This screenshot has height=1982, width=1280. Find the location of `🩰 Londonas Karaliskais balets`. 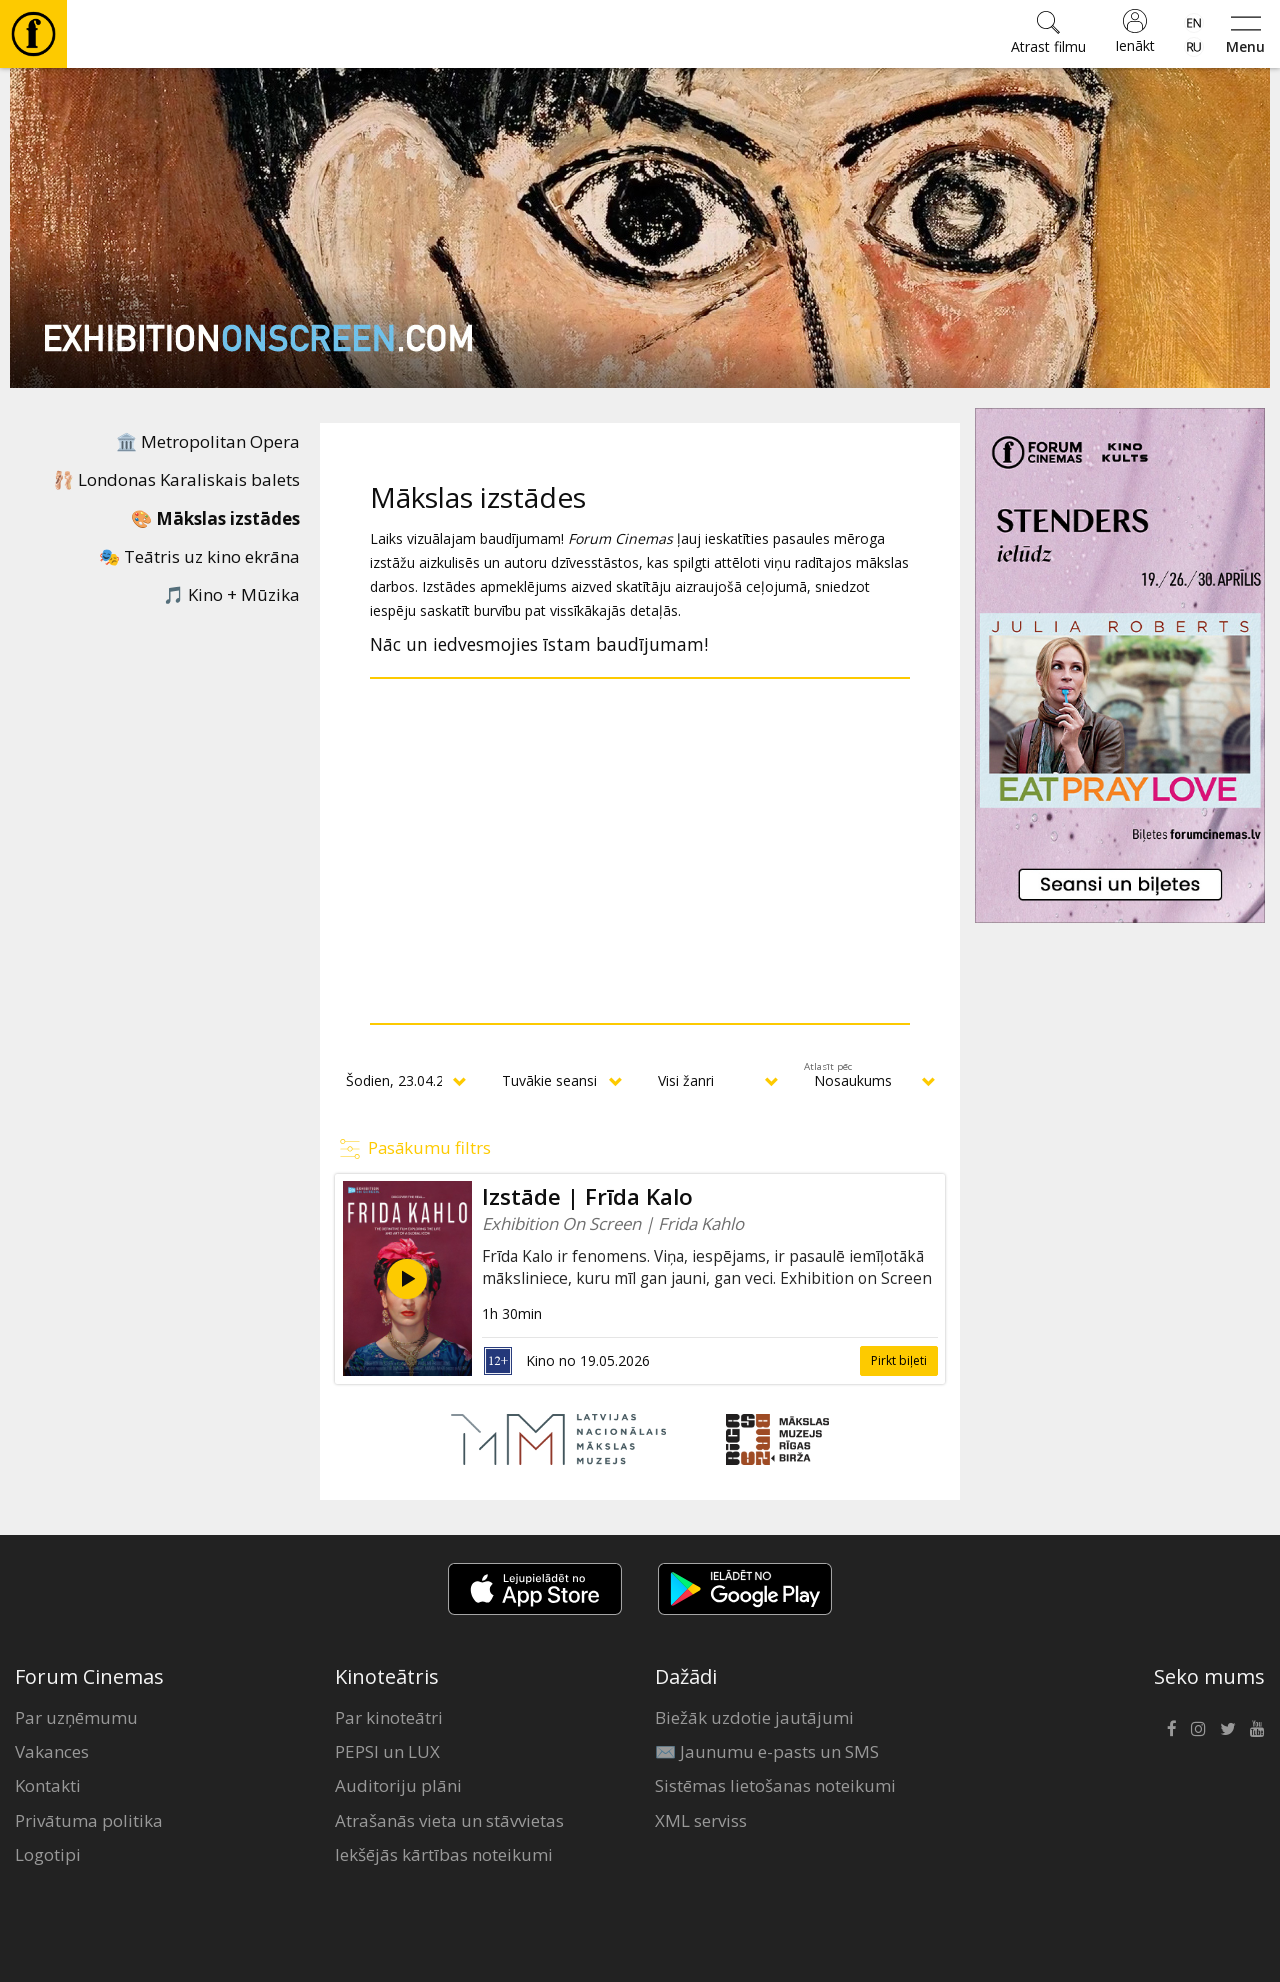

🩰 Londonas Karaliskais balets is located at coordinates (176, 479).